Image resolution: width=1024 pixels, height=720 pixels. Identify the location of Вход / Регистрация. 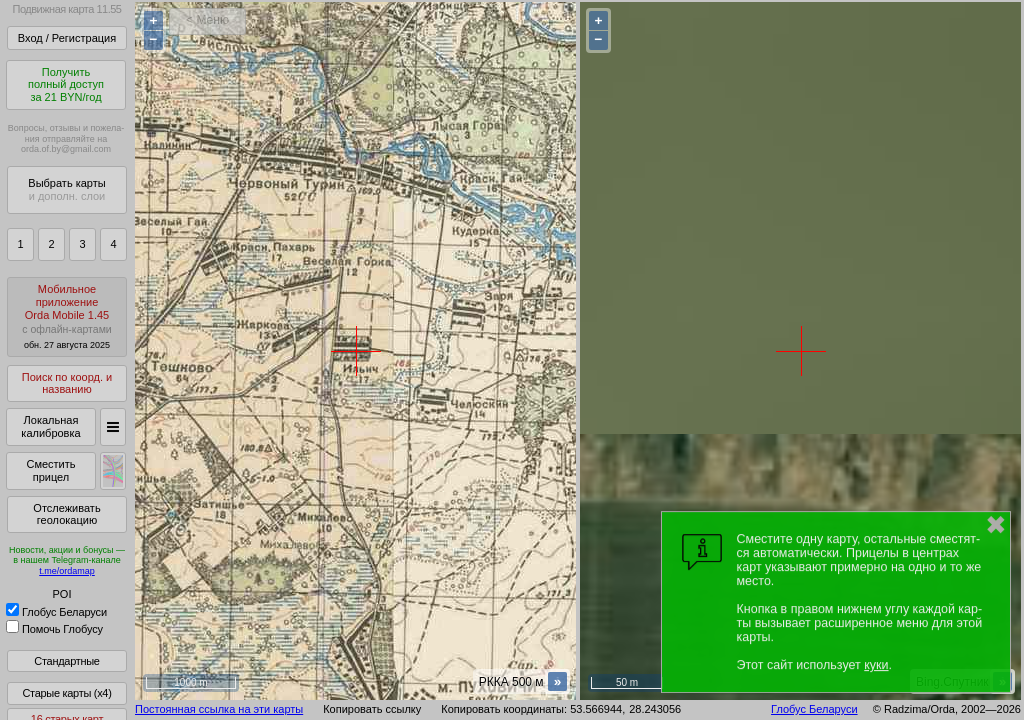
(67, 38).